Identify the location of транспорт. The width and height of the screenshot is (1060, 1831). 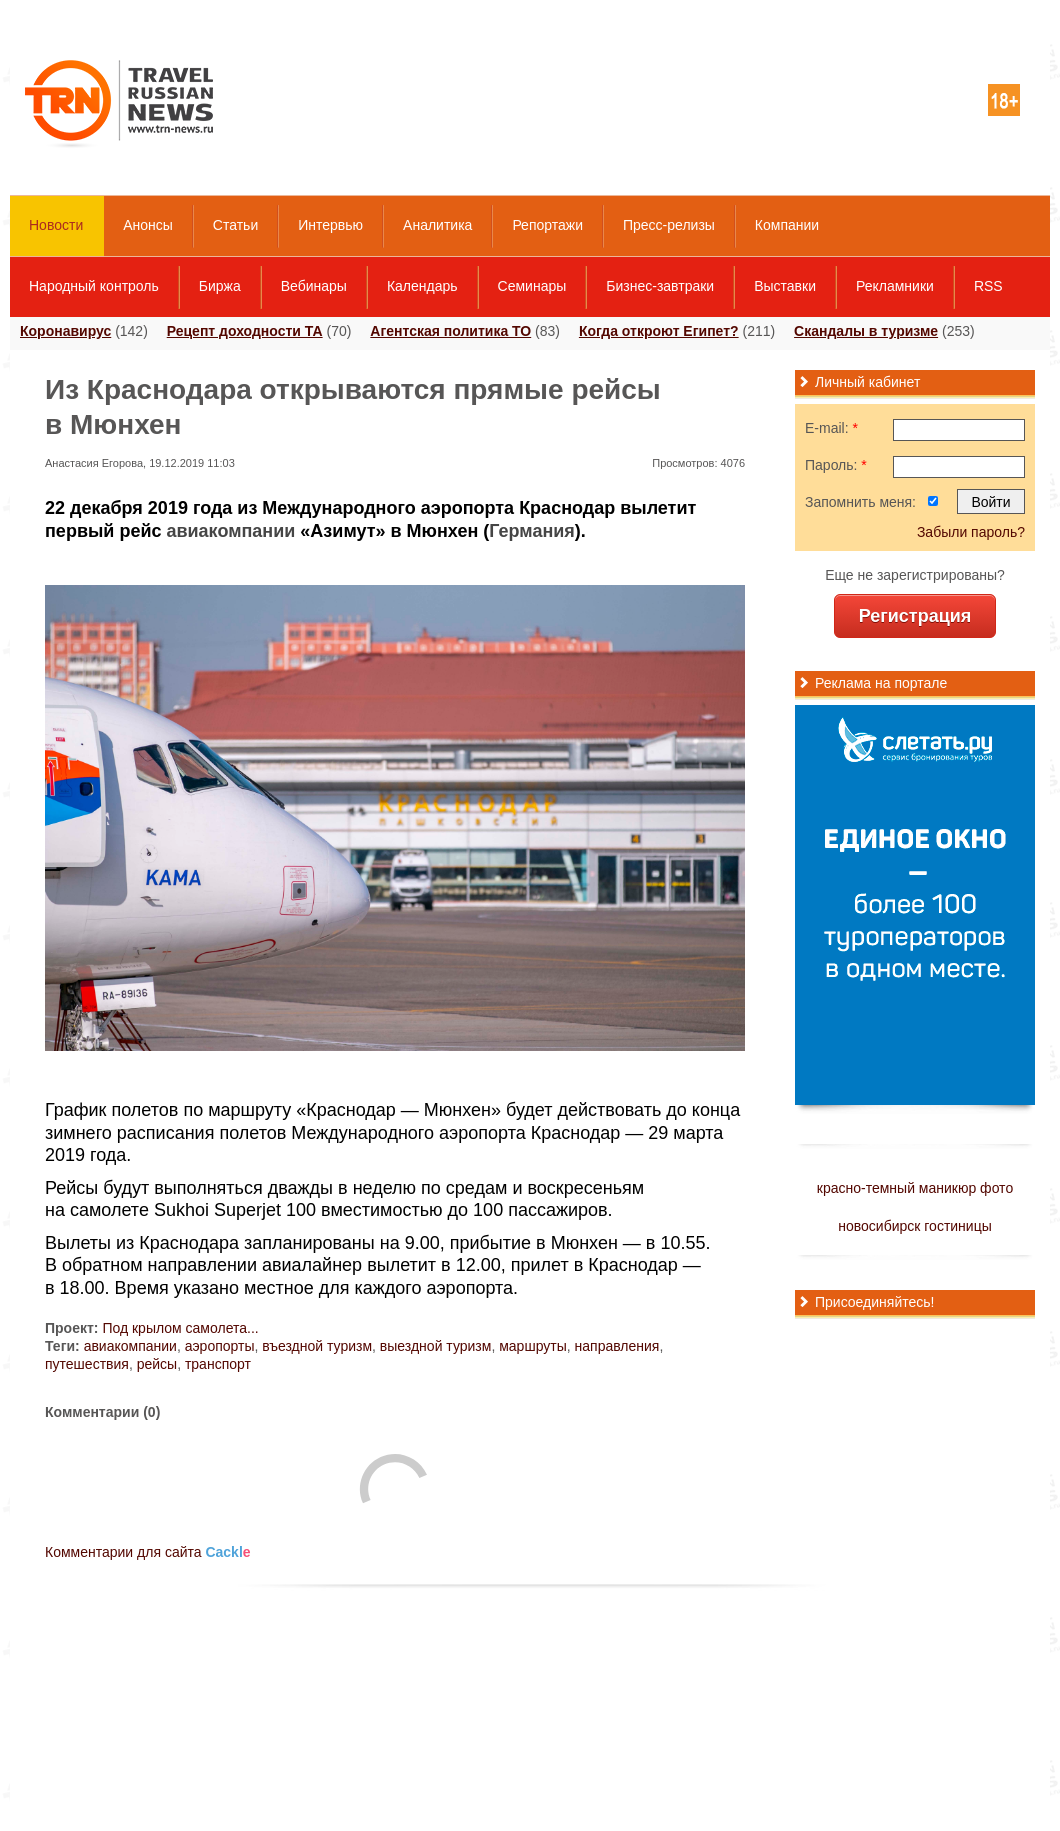
(218, 1364).